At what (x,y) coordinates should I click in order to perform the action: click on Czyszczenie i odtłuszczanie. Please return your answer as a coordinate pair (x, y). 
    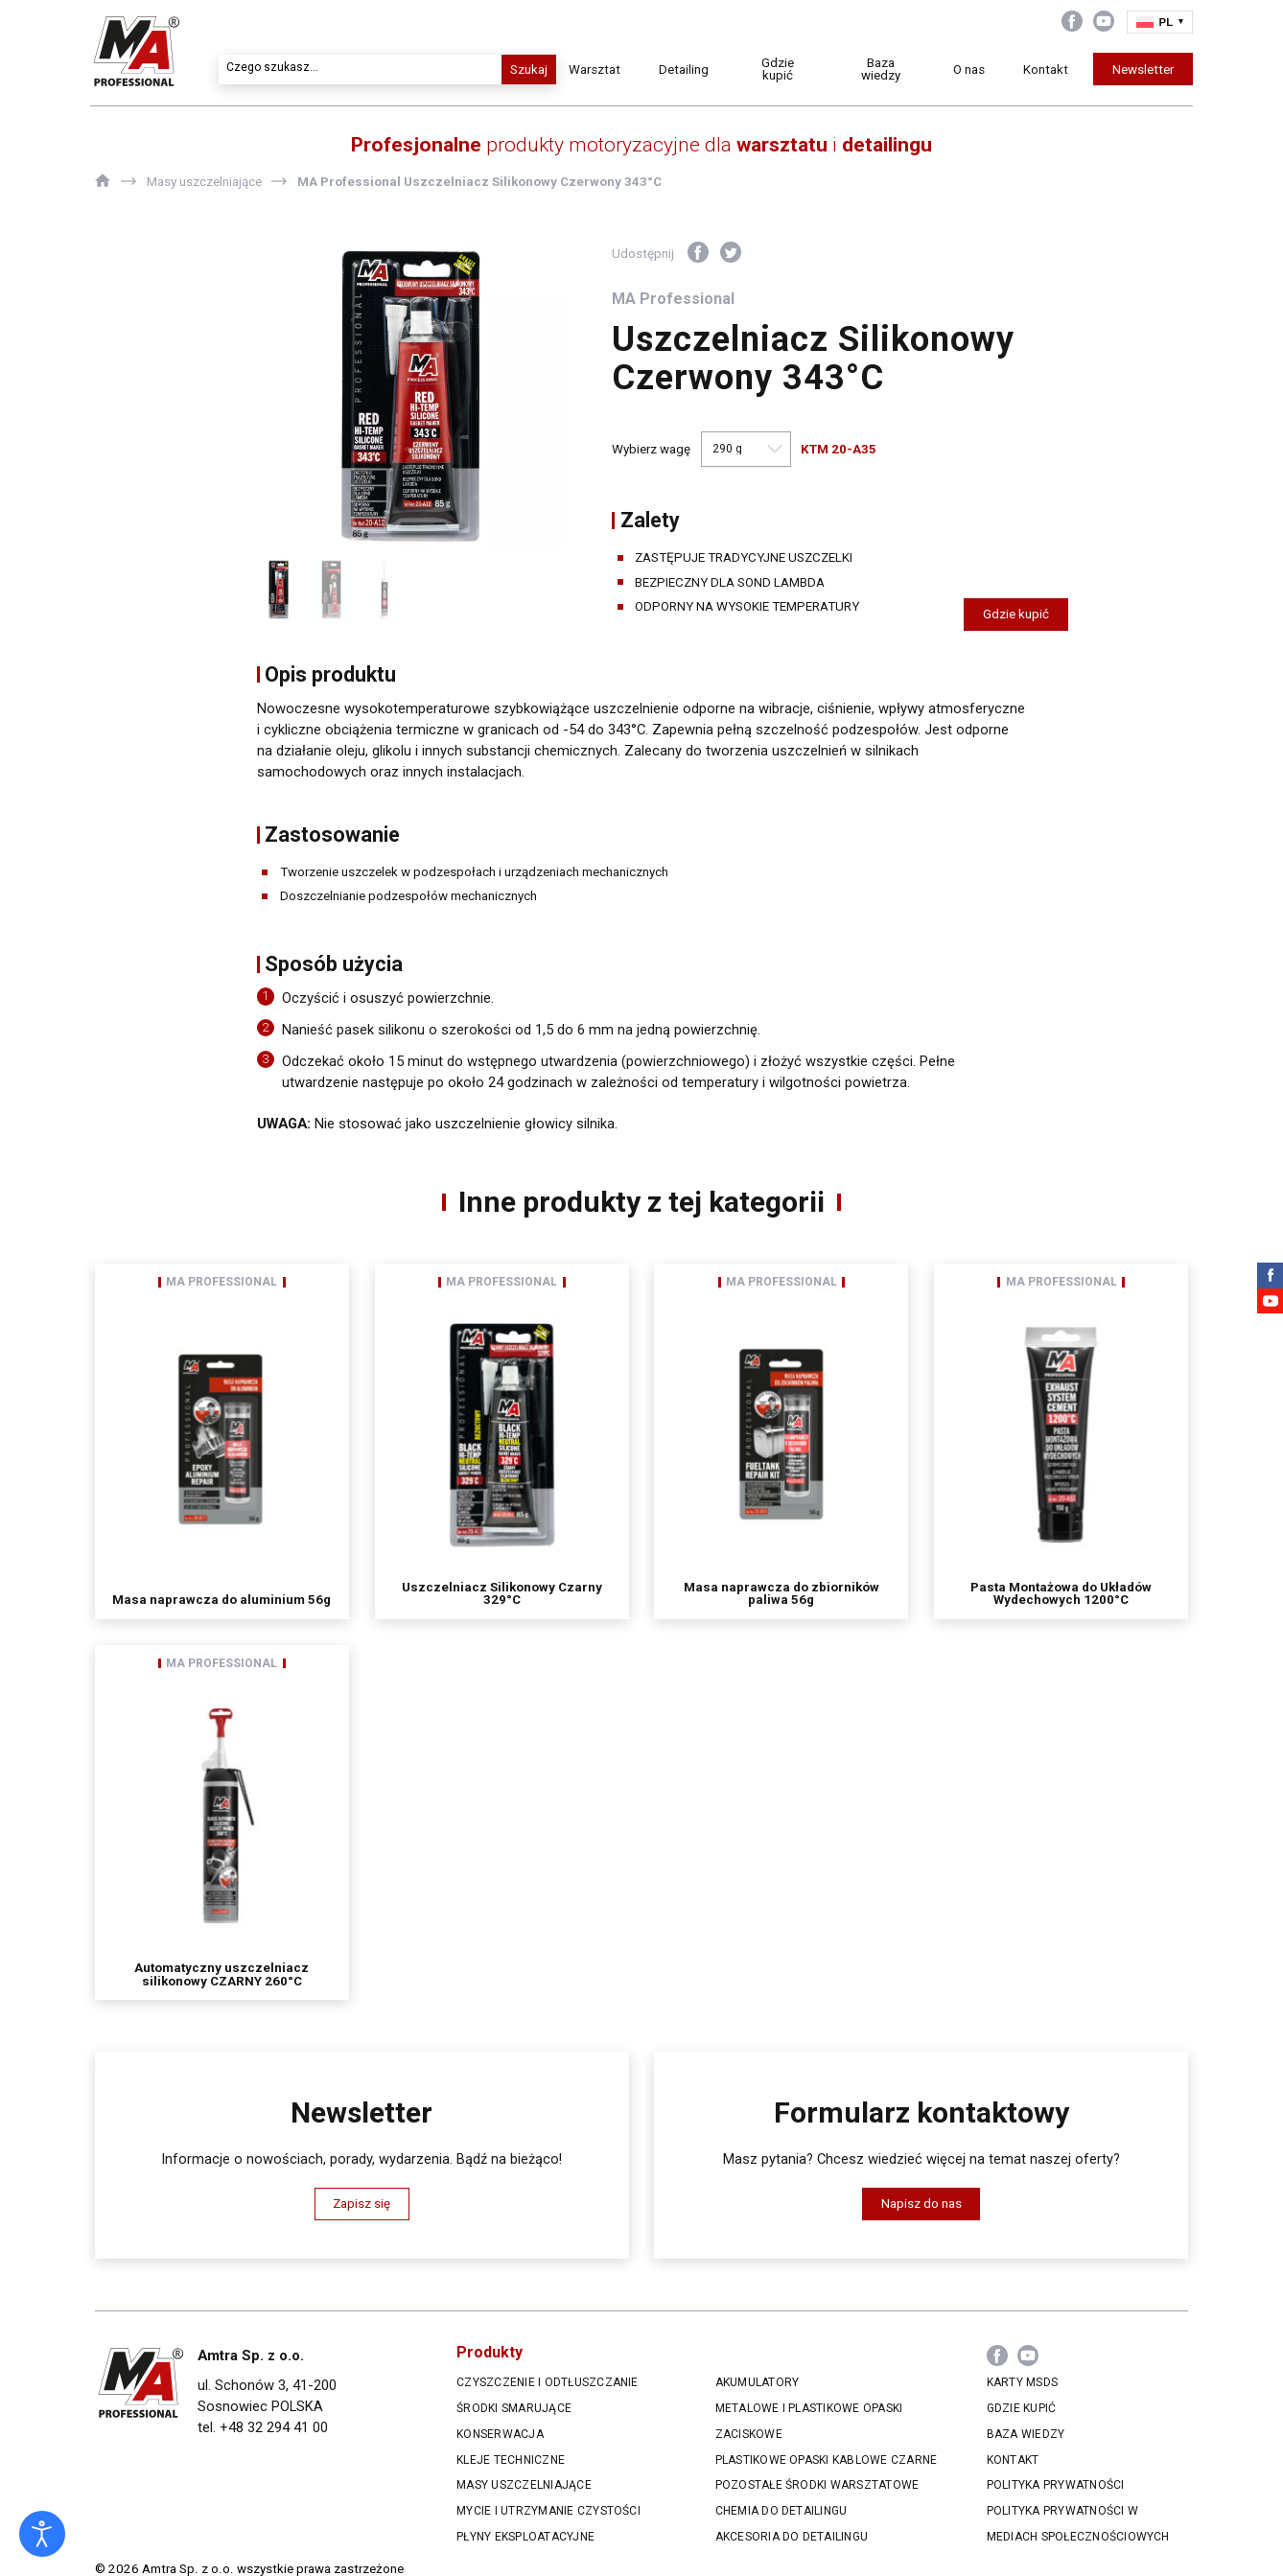
    Looking at the image, I should click on (547, 2382).